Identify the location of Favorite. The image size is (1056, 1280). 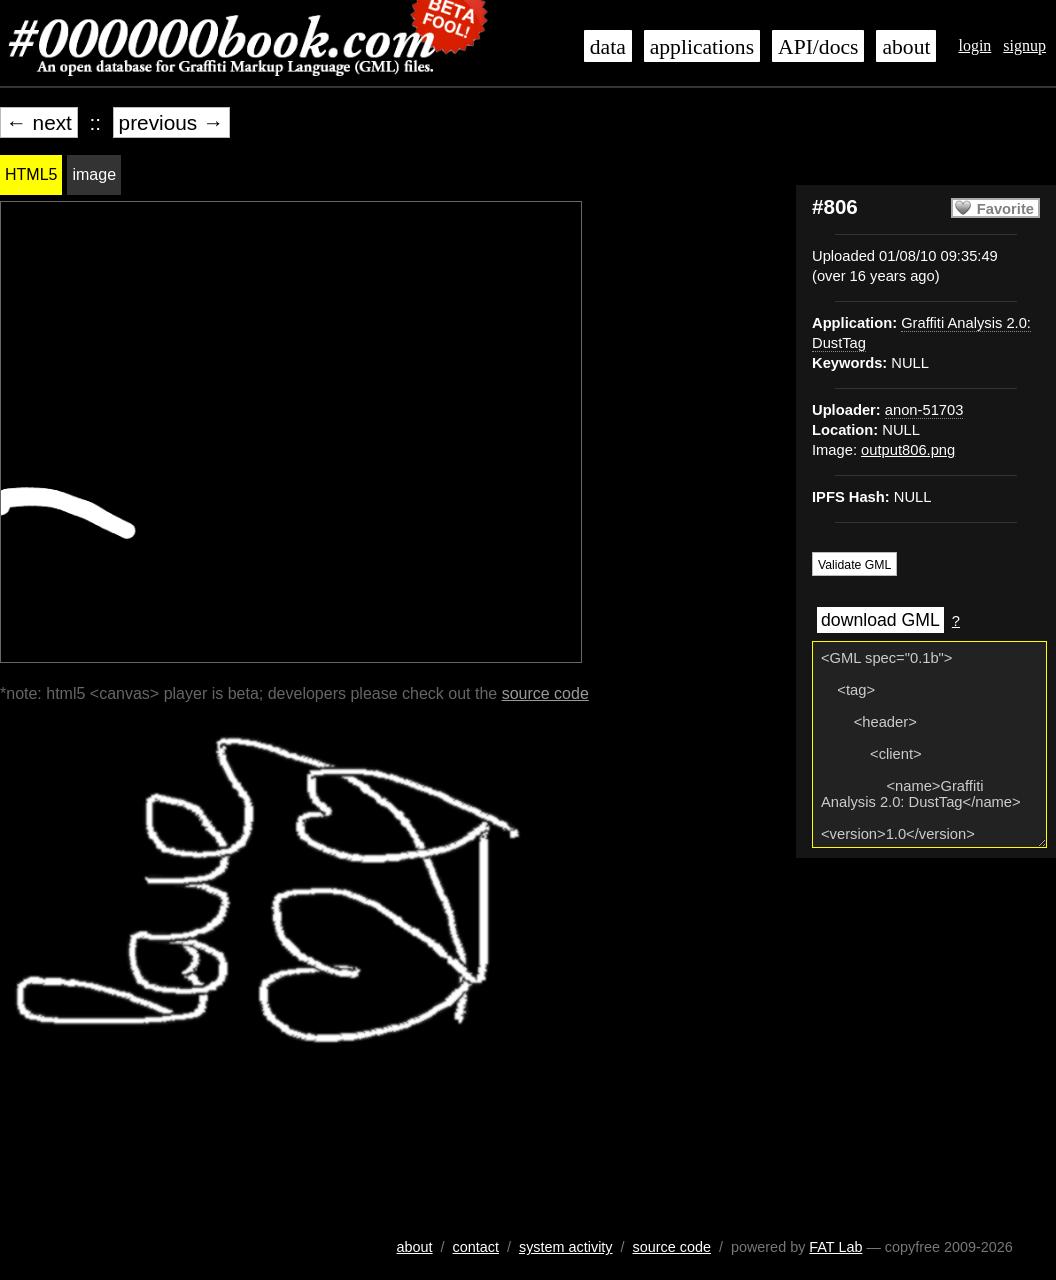
(1005, 209).